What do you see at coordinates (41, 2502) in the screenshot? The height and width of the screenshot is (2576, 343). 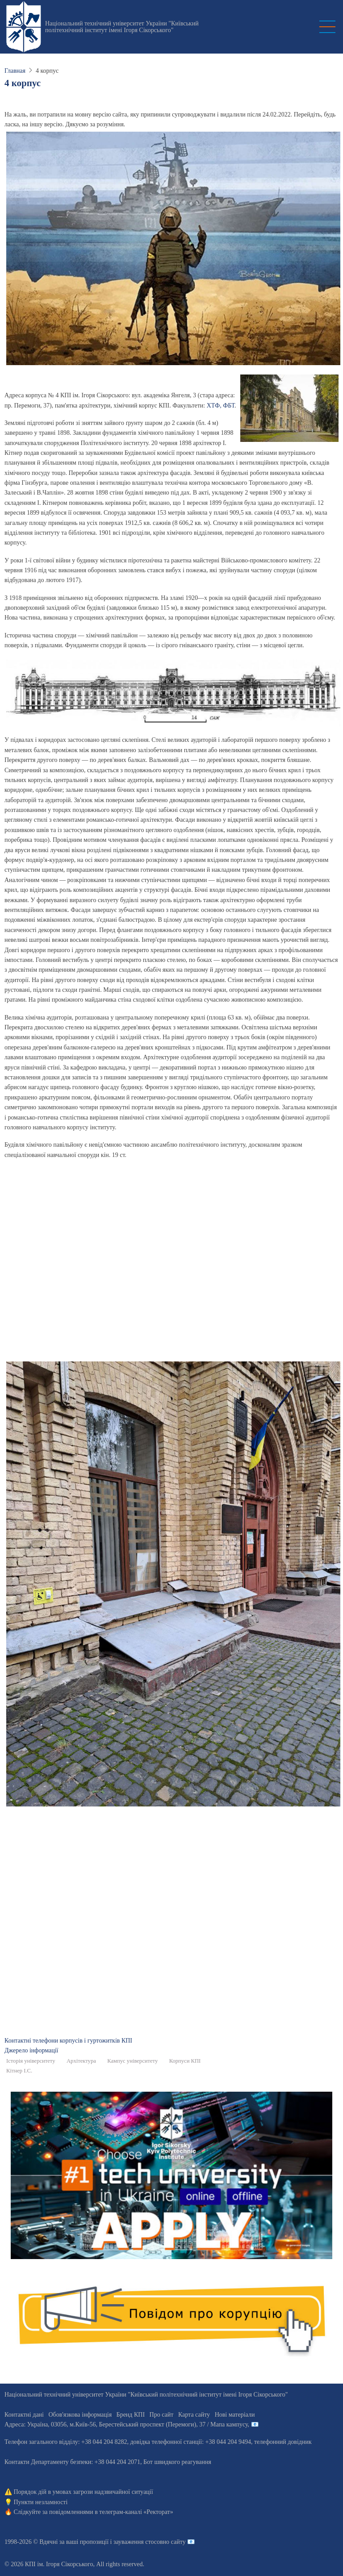 I see `Пункти незламності` at bounding box center [41, 2502].